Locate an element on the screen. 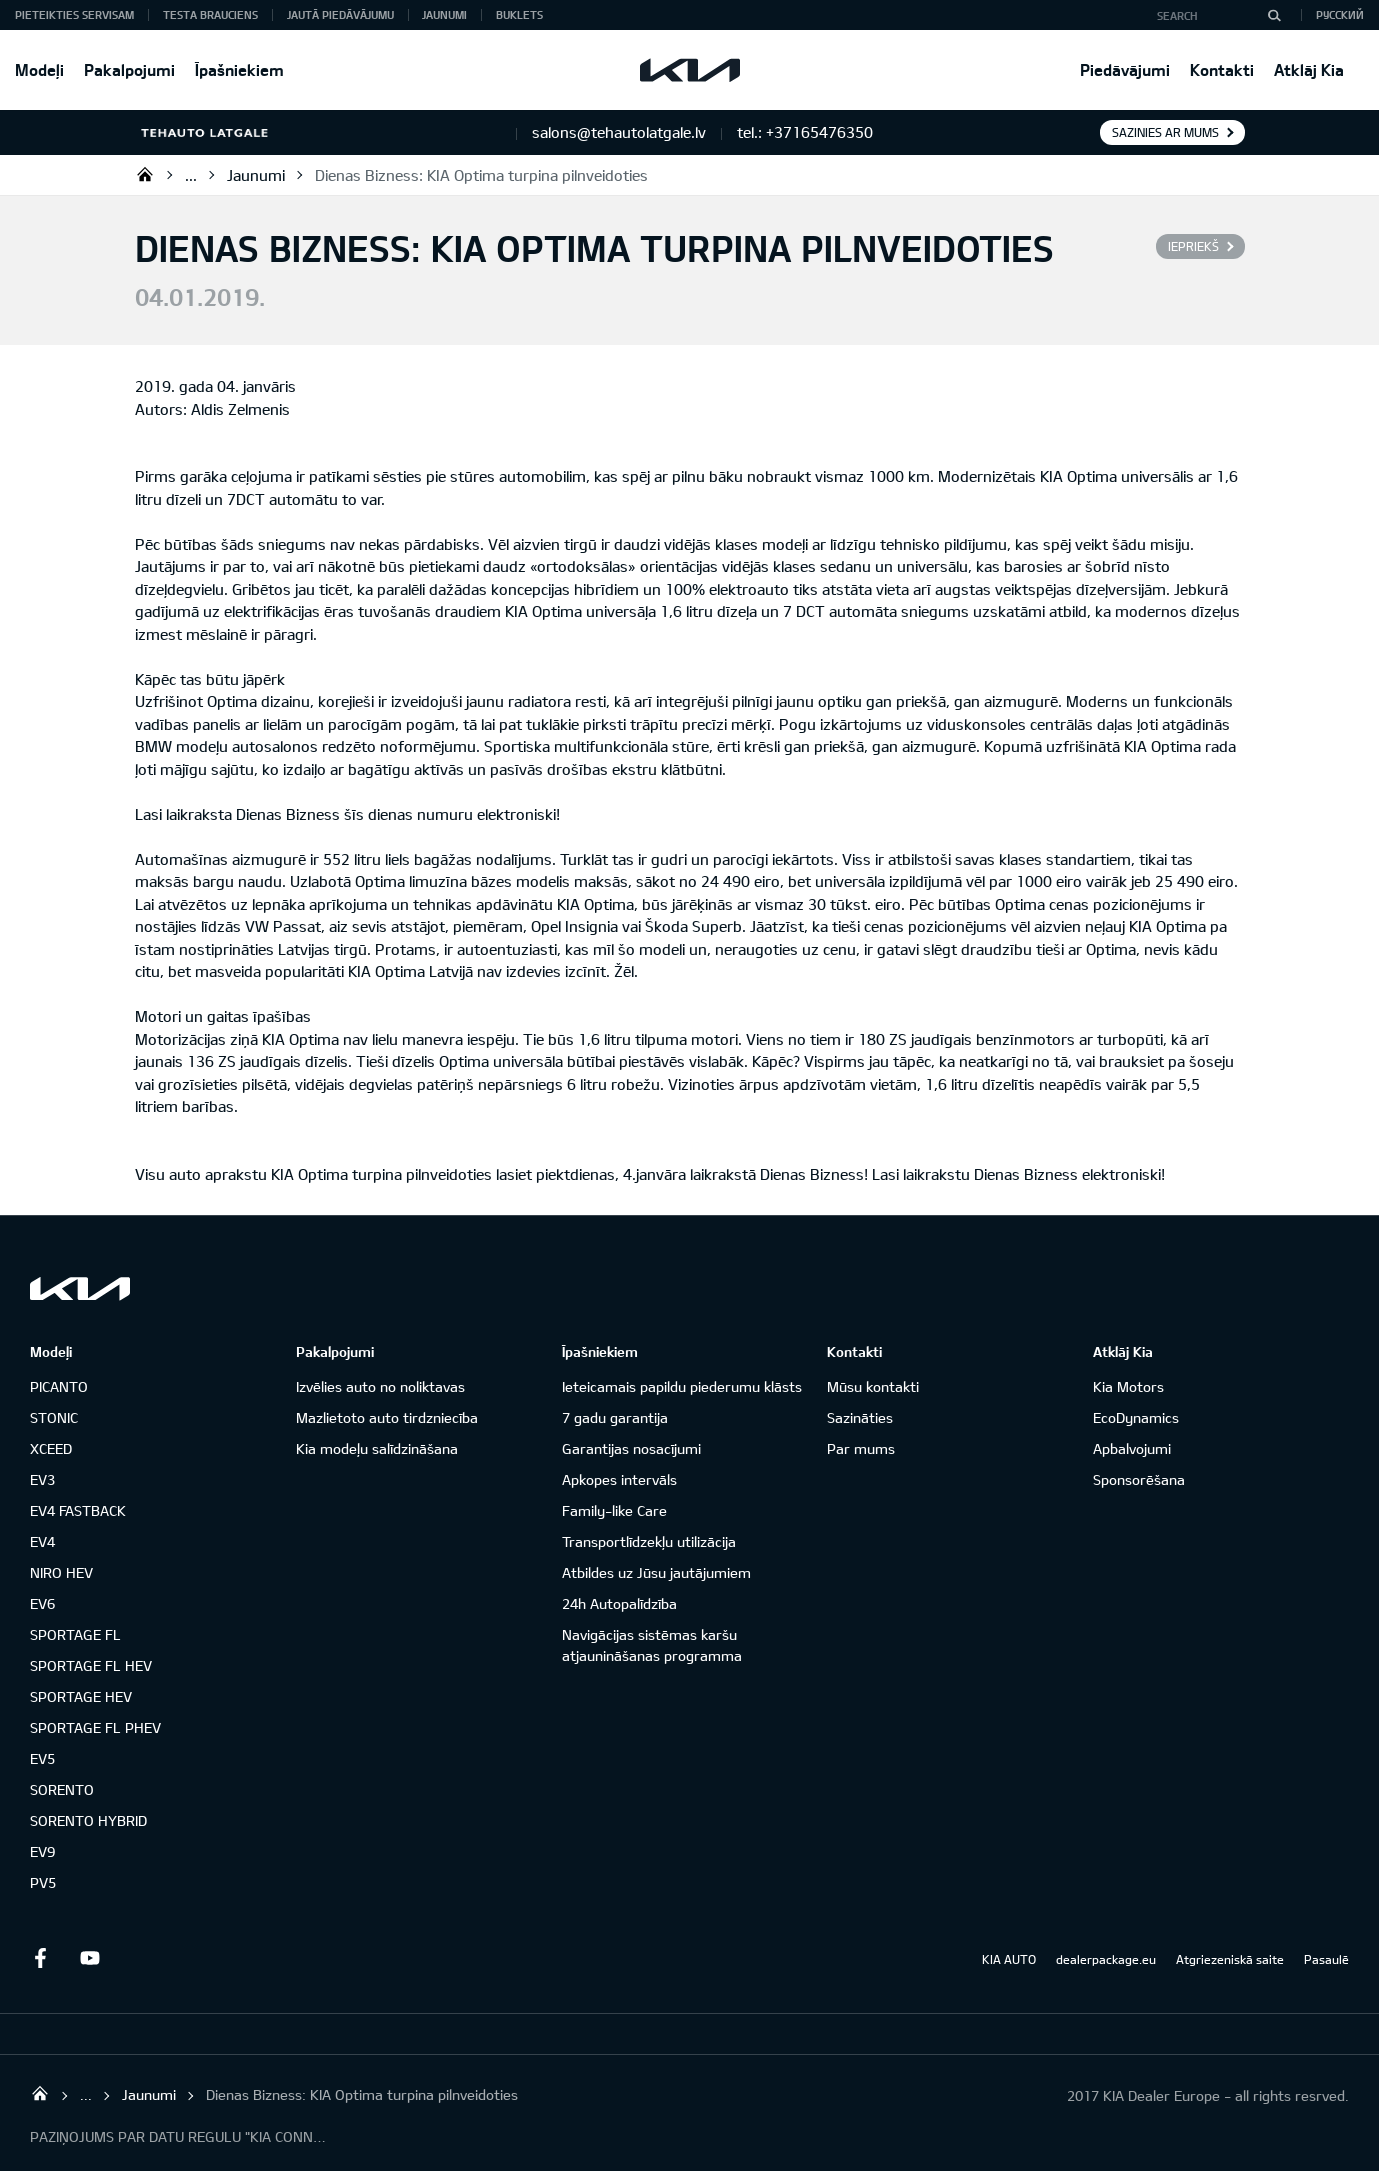 This screenshot has width=1379, height=2171. Apbalvojumi is located at coordinates (1132, 1448).